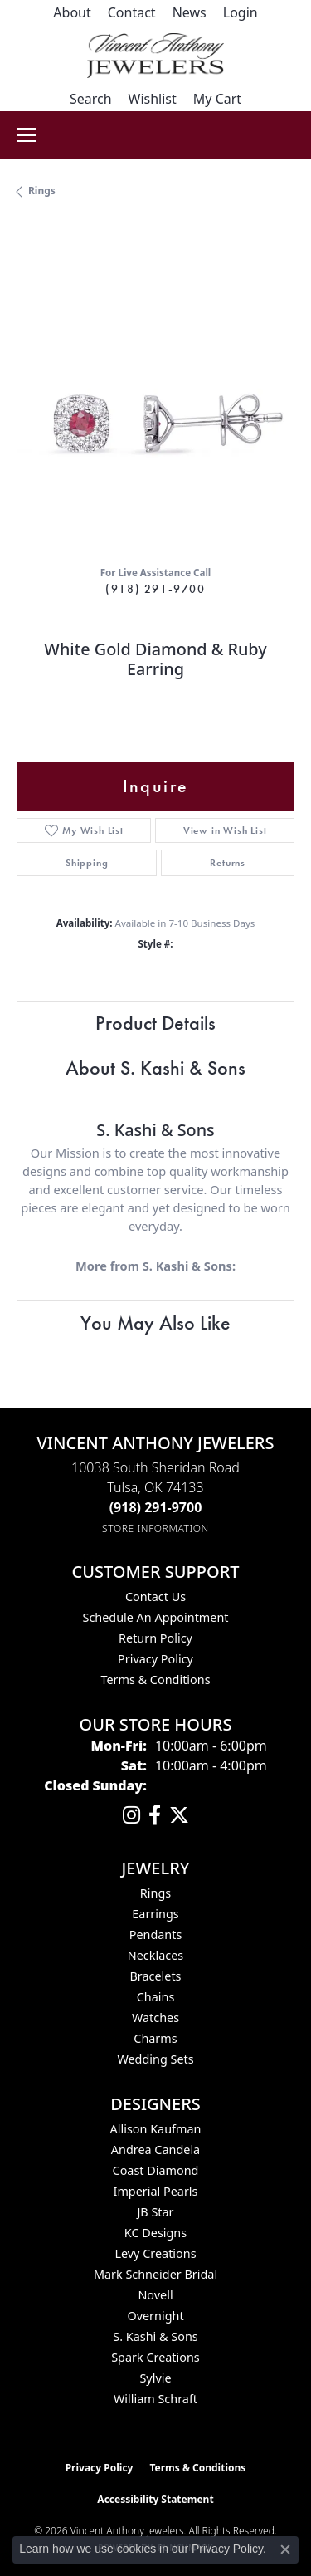 This screenshot has width=311, height=2576. What do you see at coordinates (156, 2191) in the screenshot?
I see `Imperial Pearls [menuitem]` at bounding box center [156, 2191].